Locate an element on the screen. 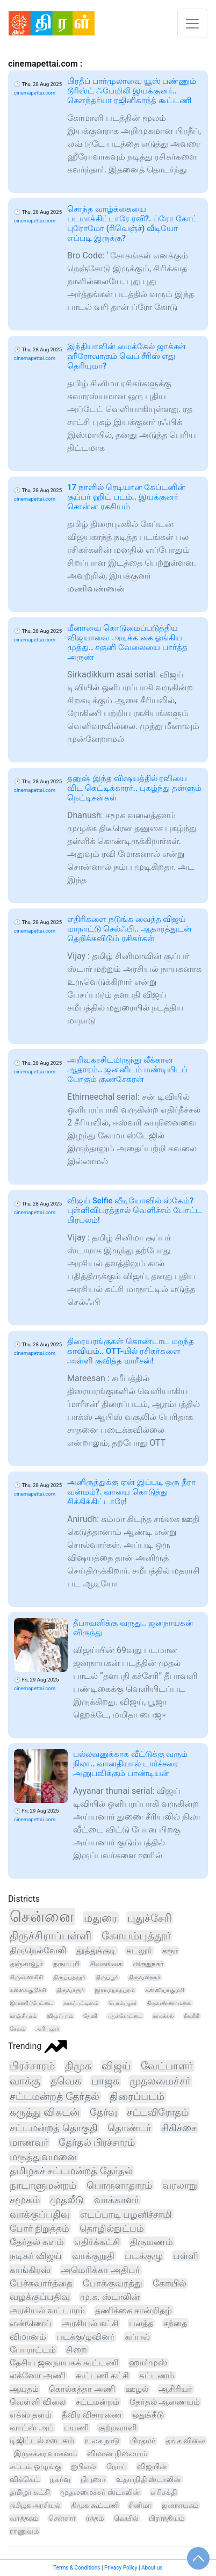 Image resolution: width=216 pixels, height=2576 pixels. வரலாறு is located at coordinates (179, 2185).